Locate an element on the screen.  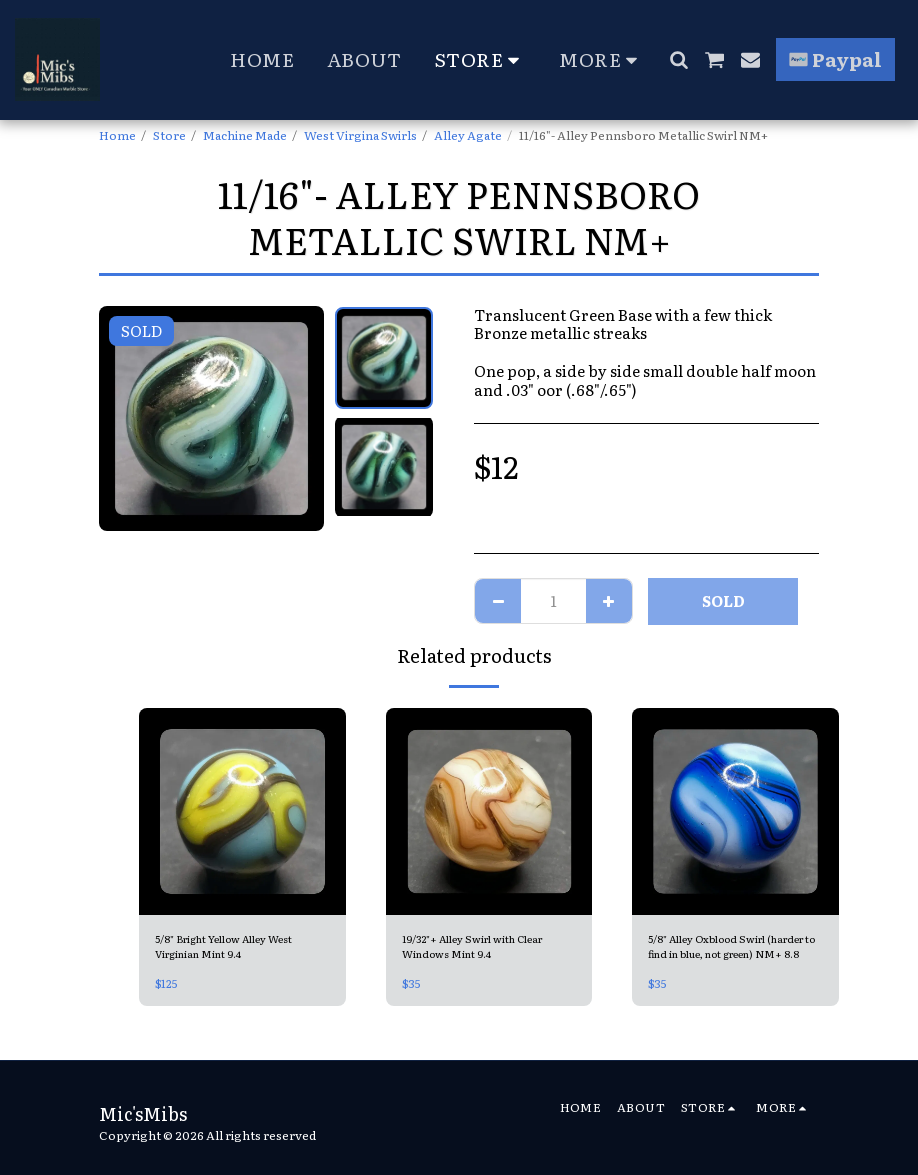
Store is located at coordinates (169, 135).